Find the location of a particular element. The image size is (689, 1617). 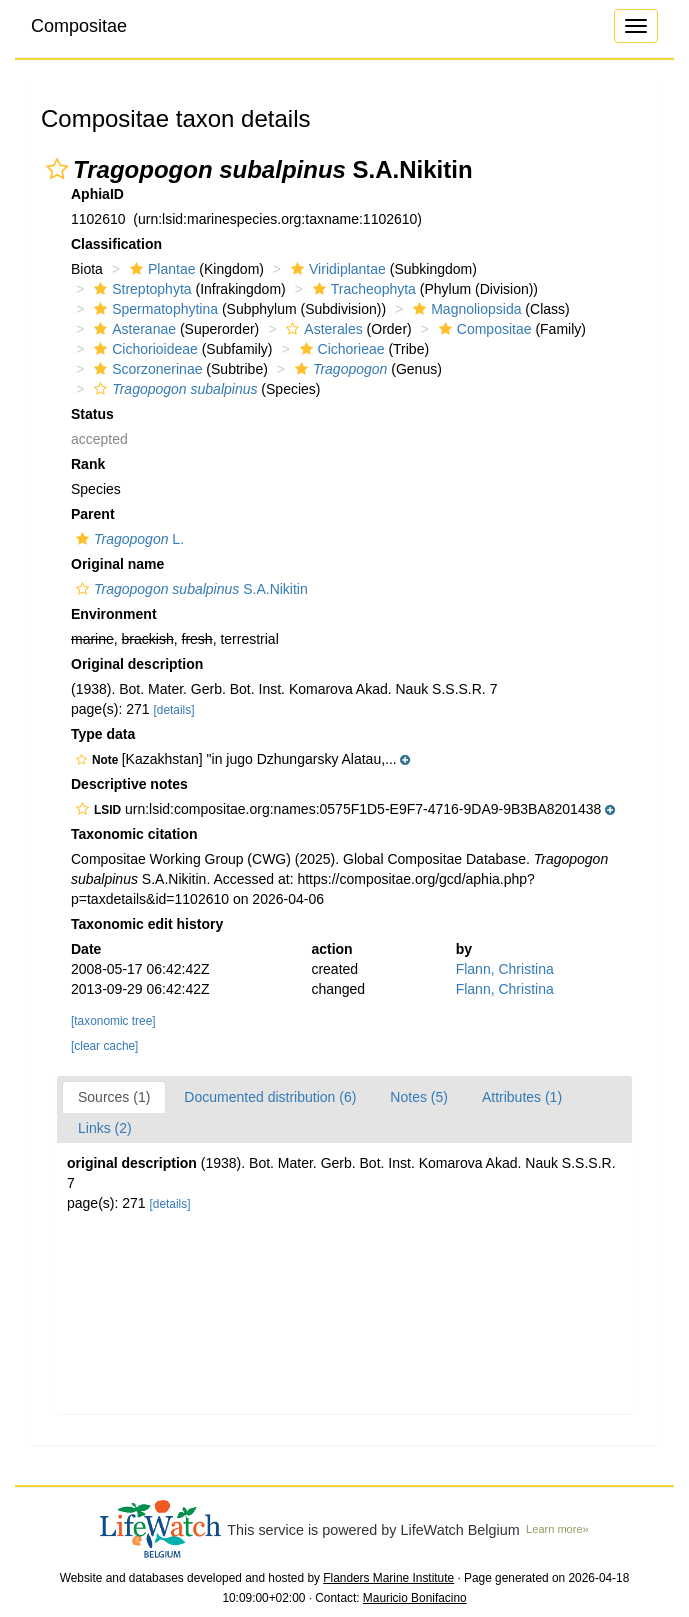

[taxonomic tree] is located at coordinates (113, 1021).